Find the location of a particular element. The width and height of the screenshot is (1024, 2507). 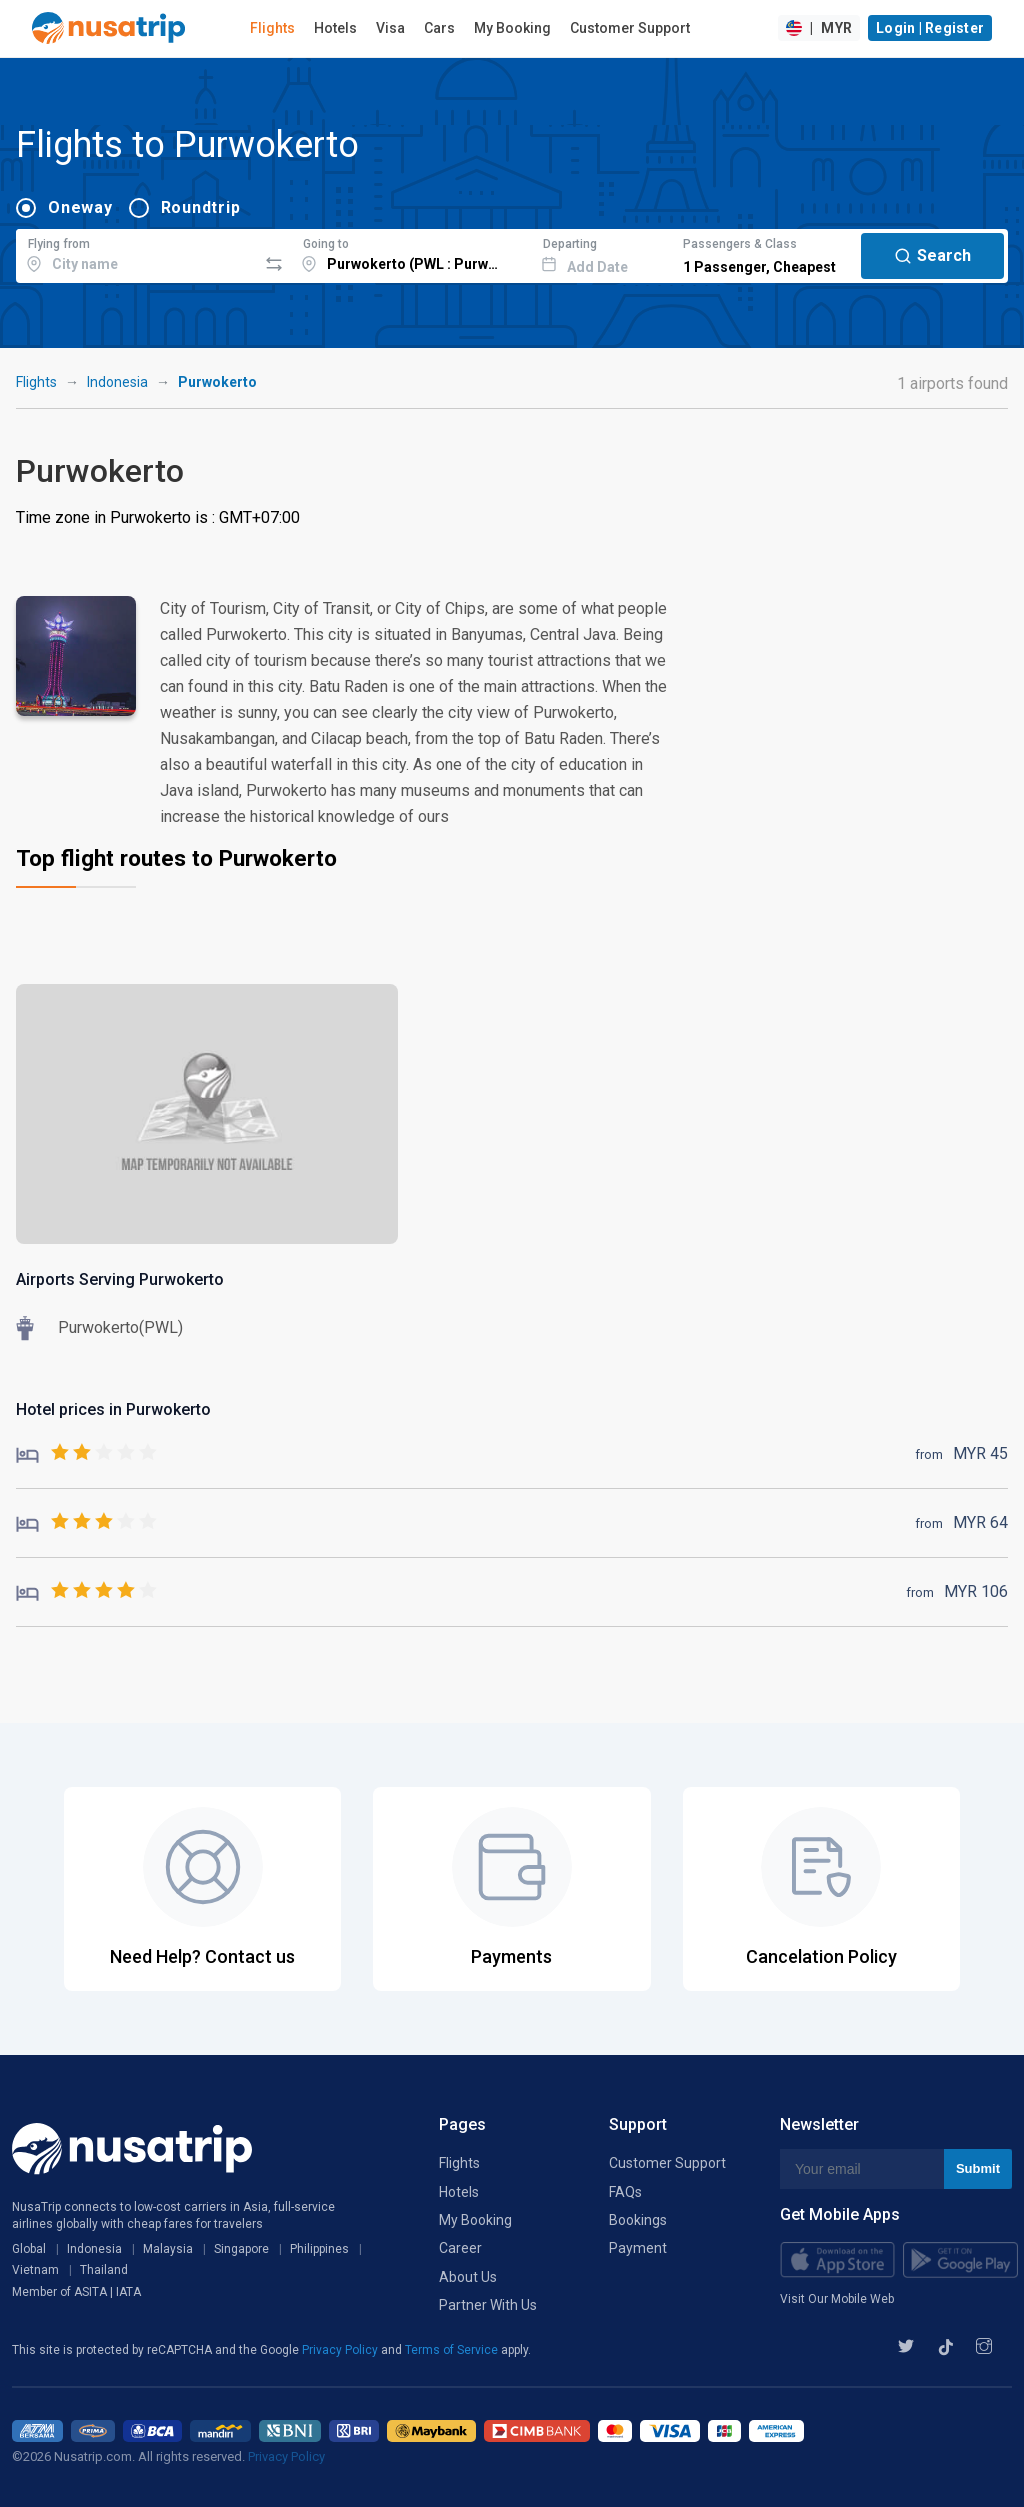

Visit Our Mobile Web is located at coordinates (837, 2299).